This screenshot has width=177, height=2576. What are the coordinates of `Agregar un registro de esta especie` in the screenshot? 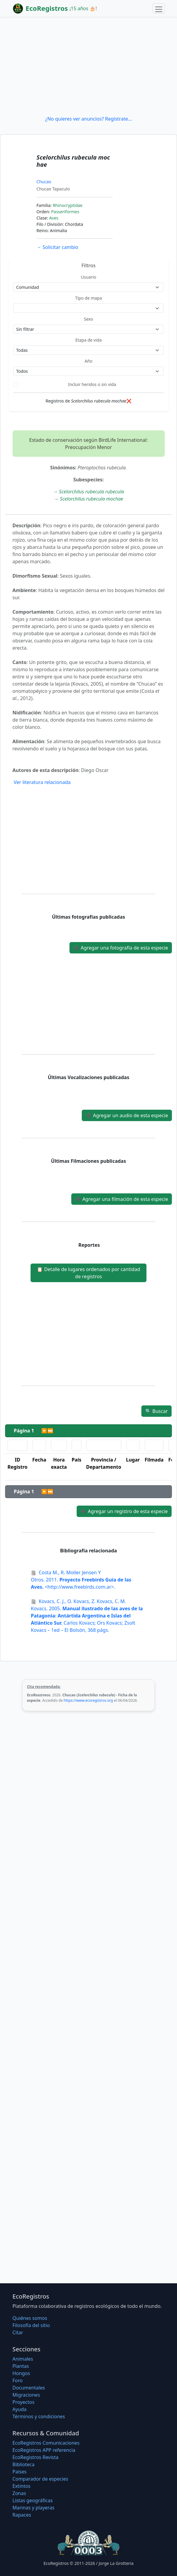 It's located at (124, 1511).